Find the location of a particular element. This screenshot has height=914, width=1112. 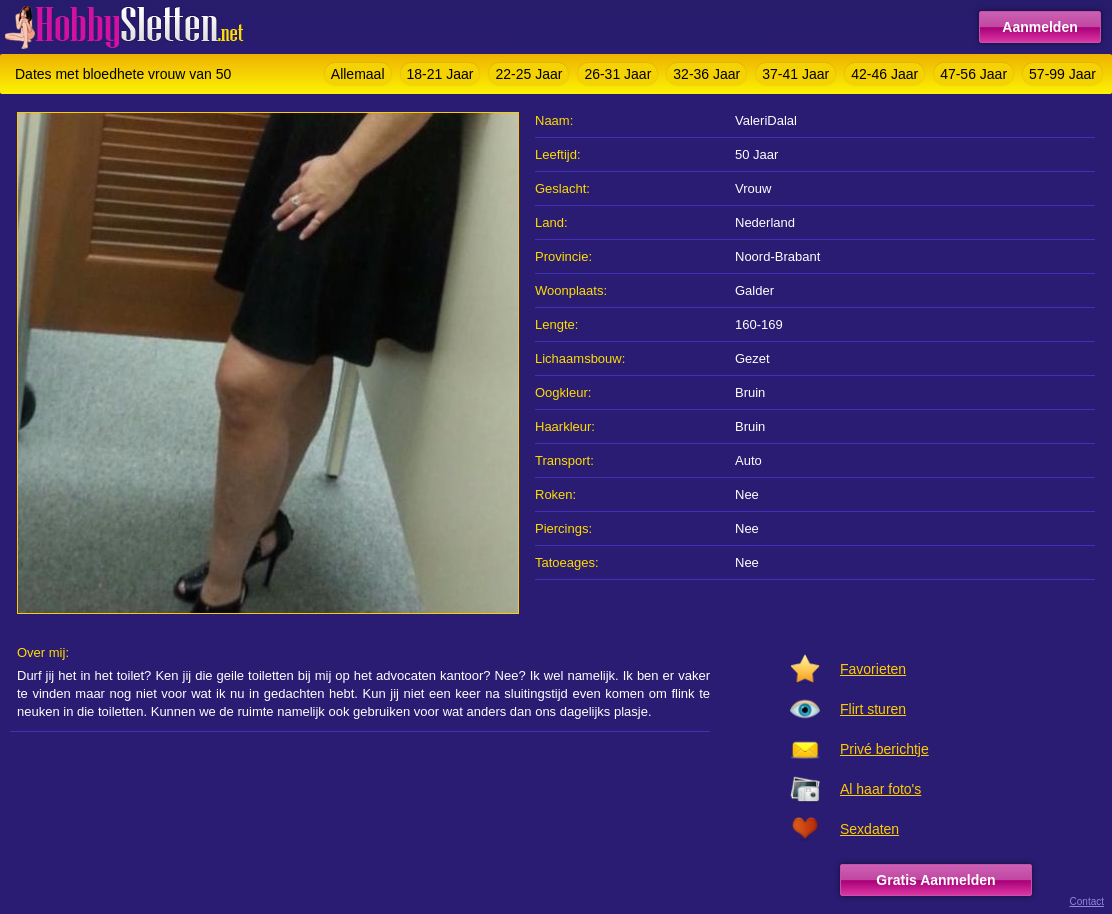

22-25 Jaar is located at coordinates (528, 74).